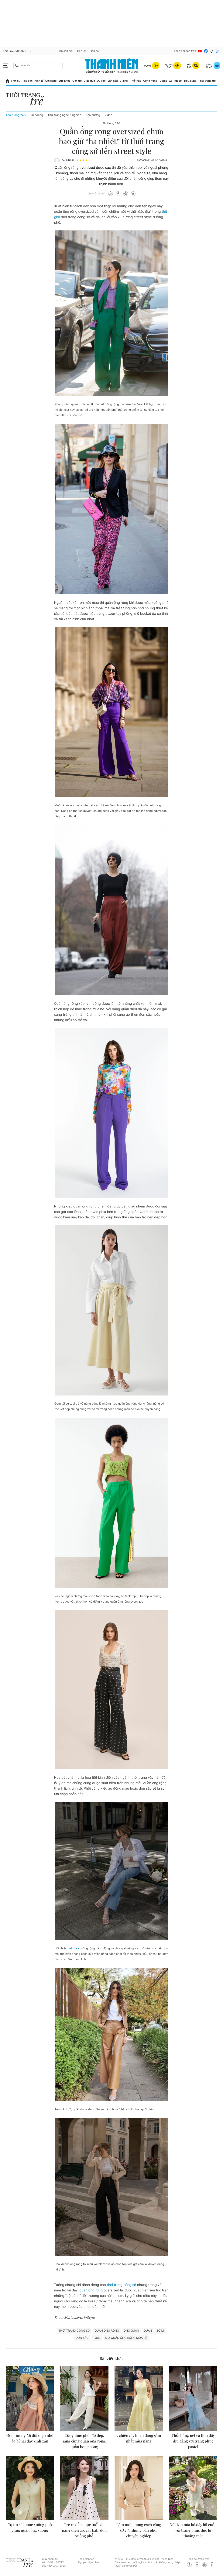 The image size is (223, 2576). Describe the element at coordinates (84, 2441) in the screenshot. I see `Công thức phối đồ đẹp, sang cùng quần ống rộng, quần bong bóng` at that location.